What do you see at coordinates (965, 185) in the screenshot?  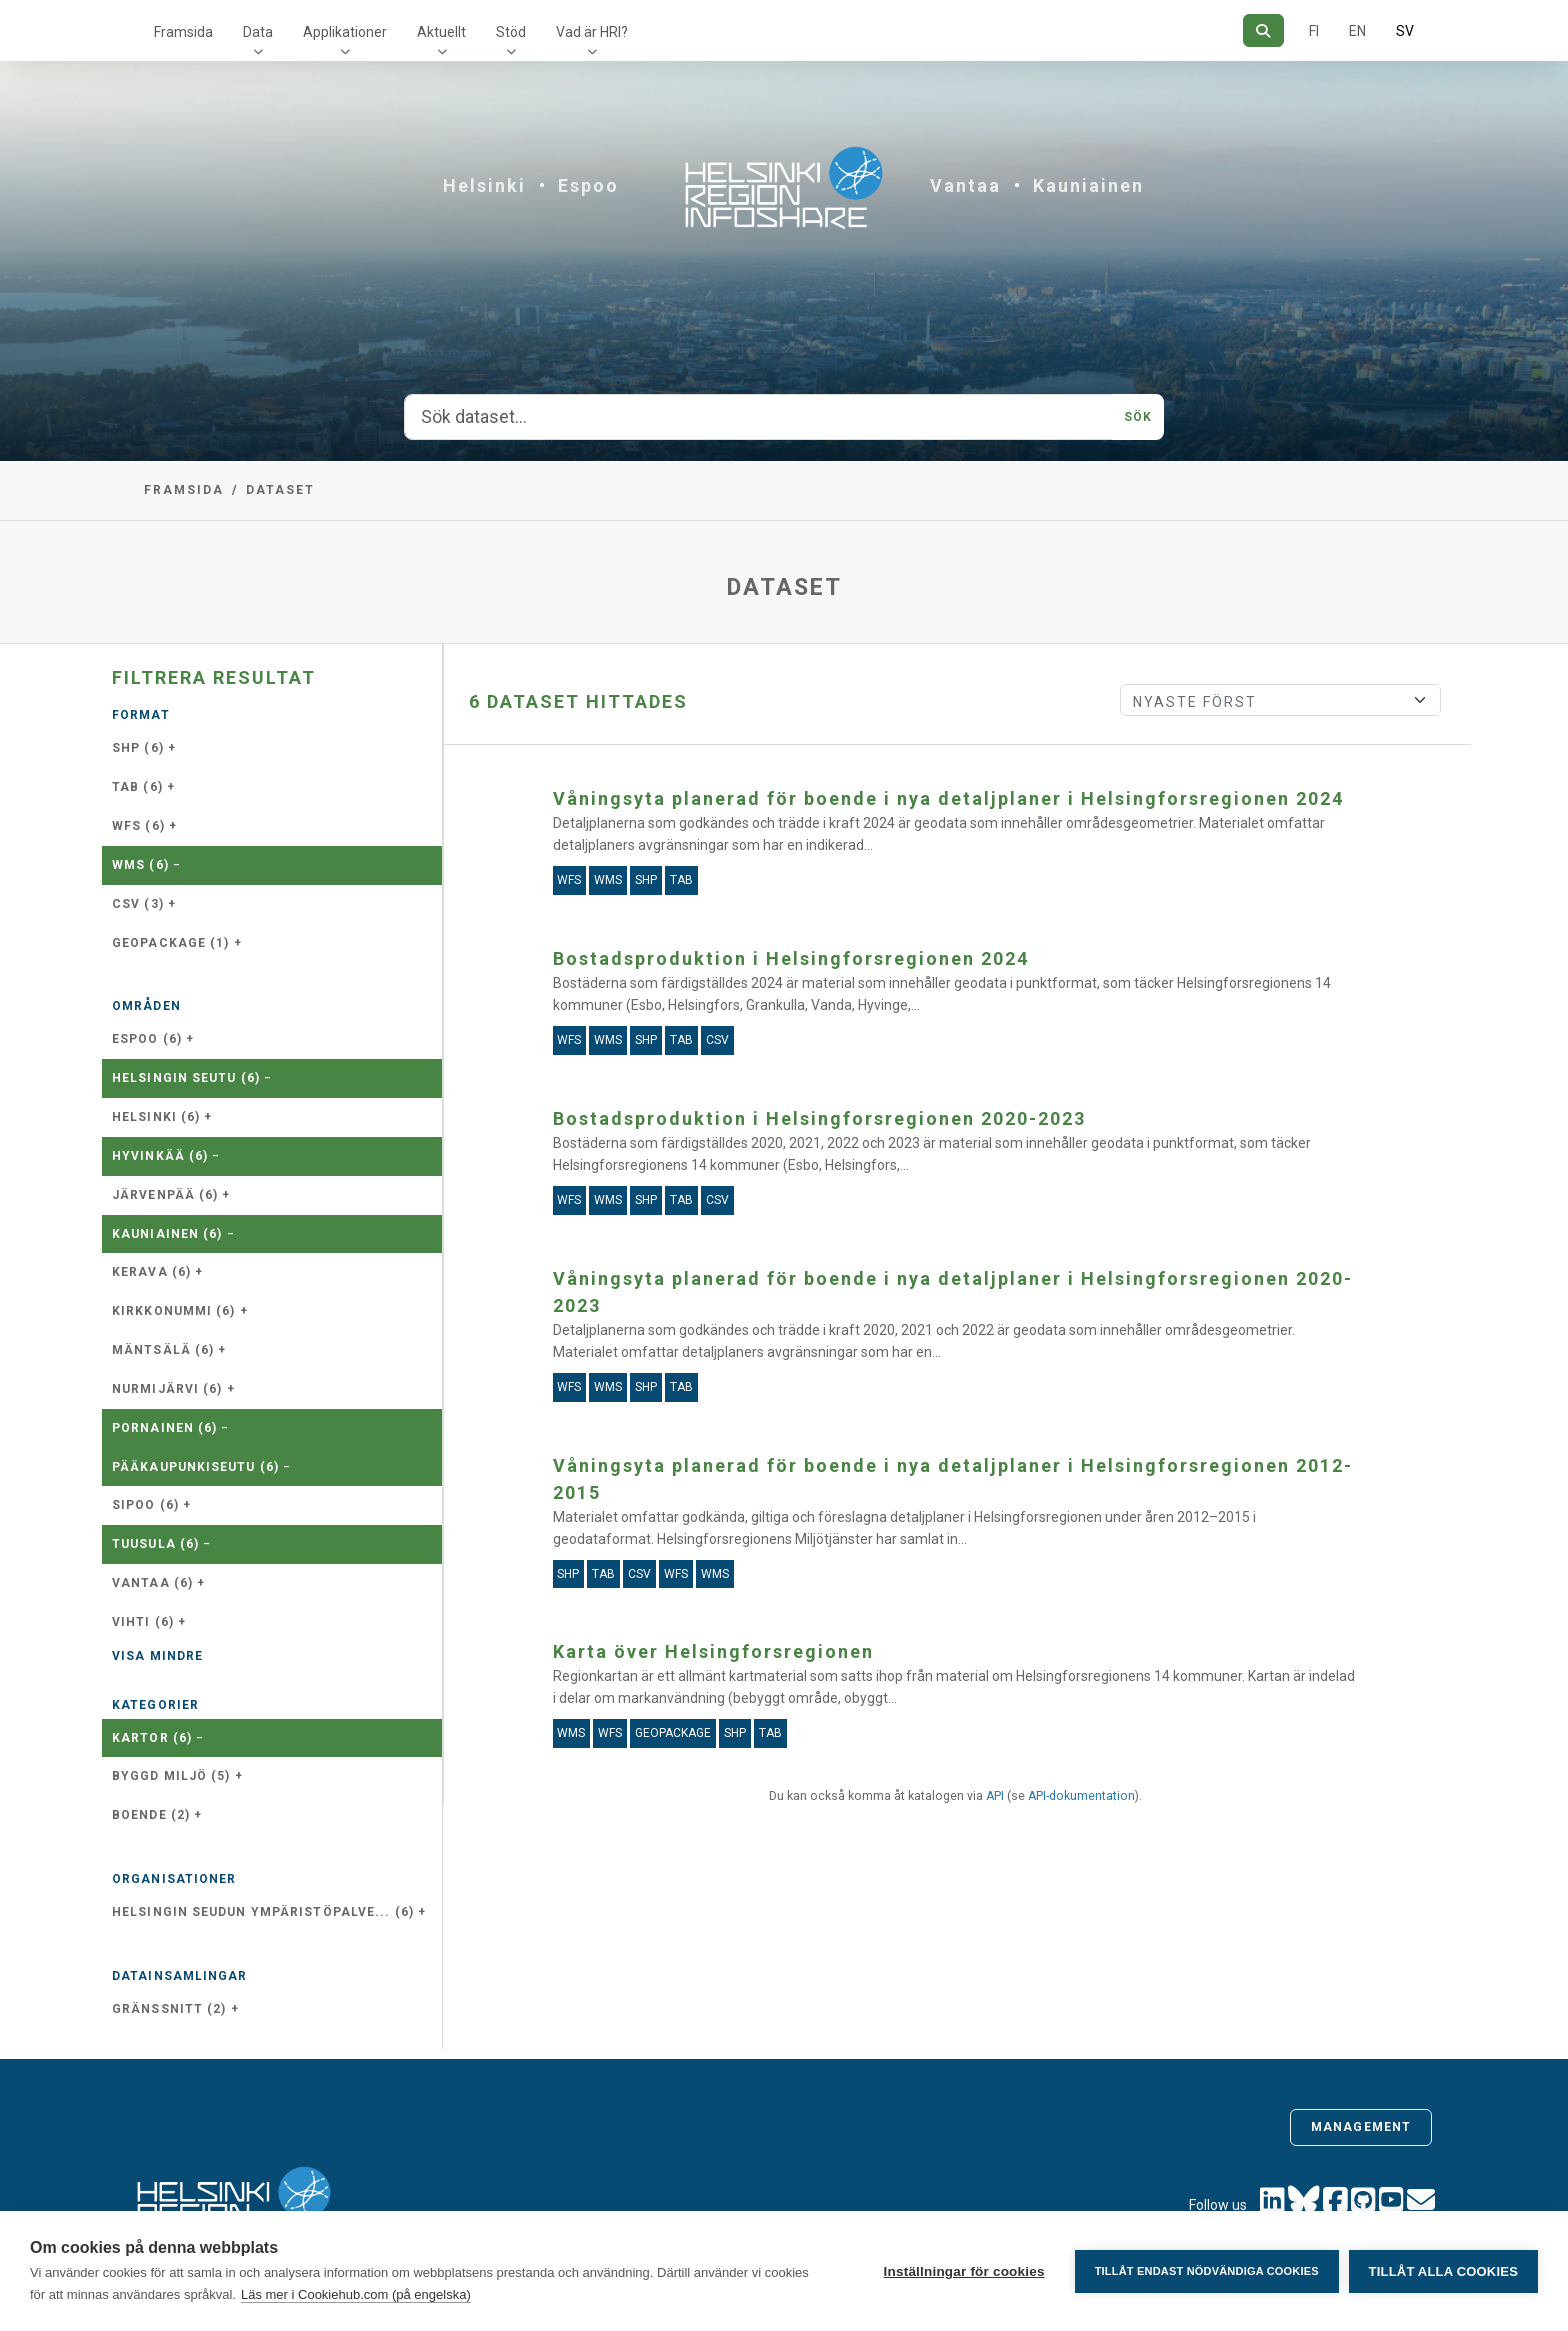 I see `Vantaa` at bounding box center [965, 185].